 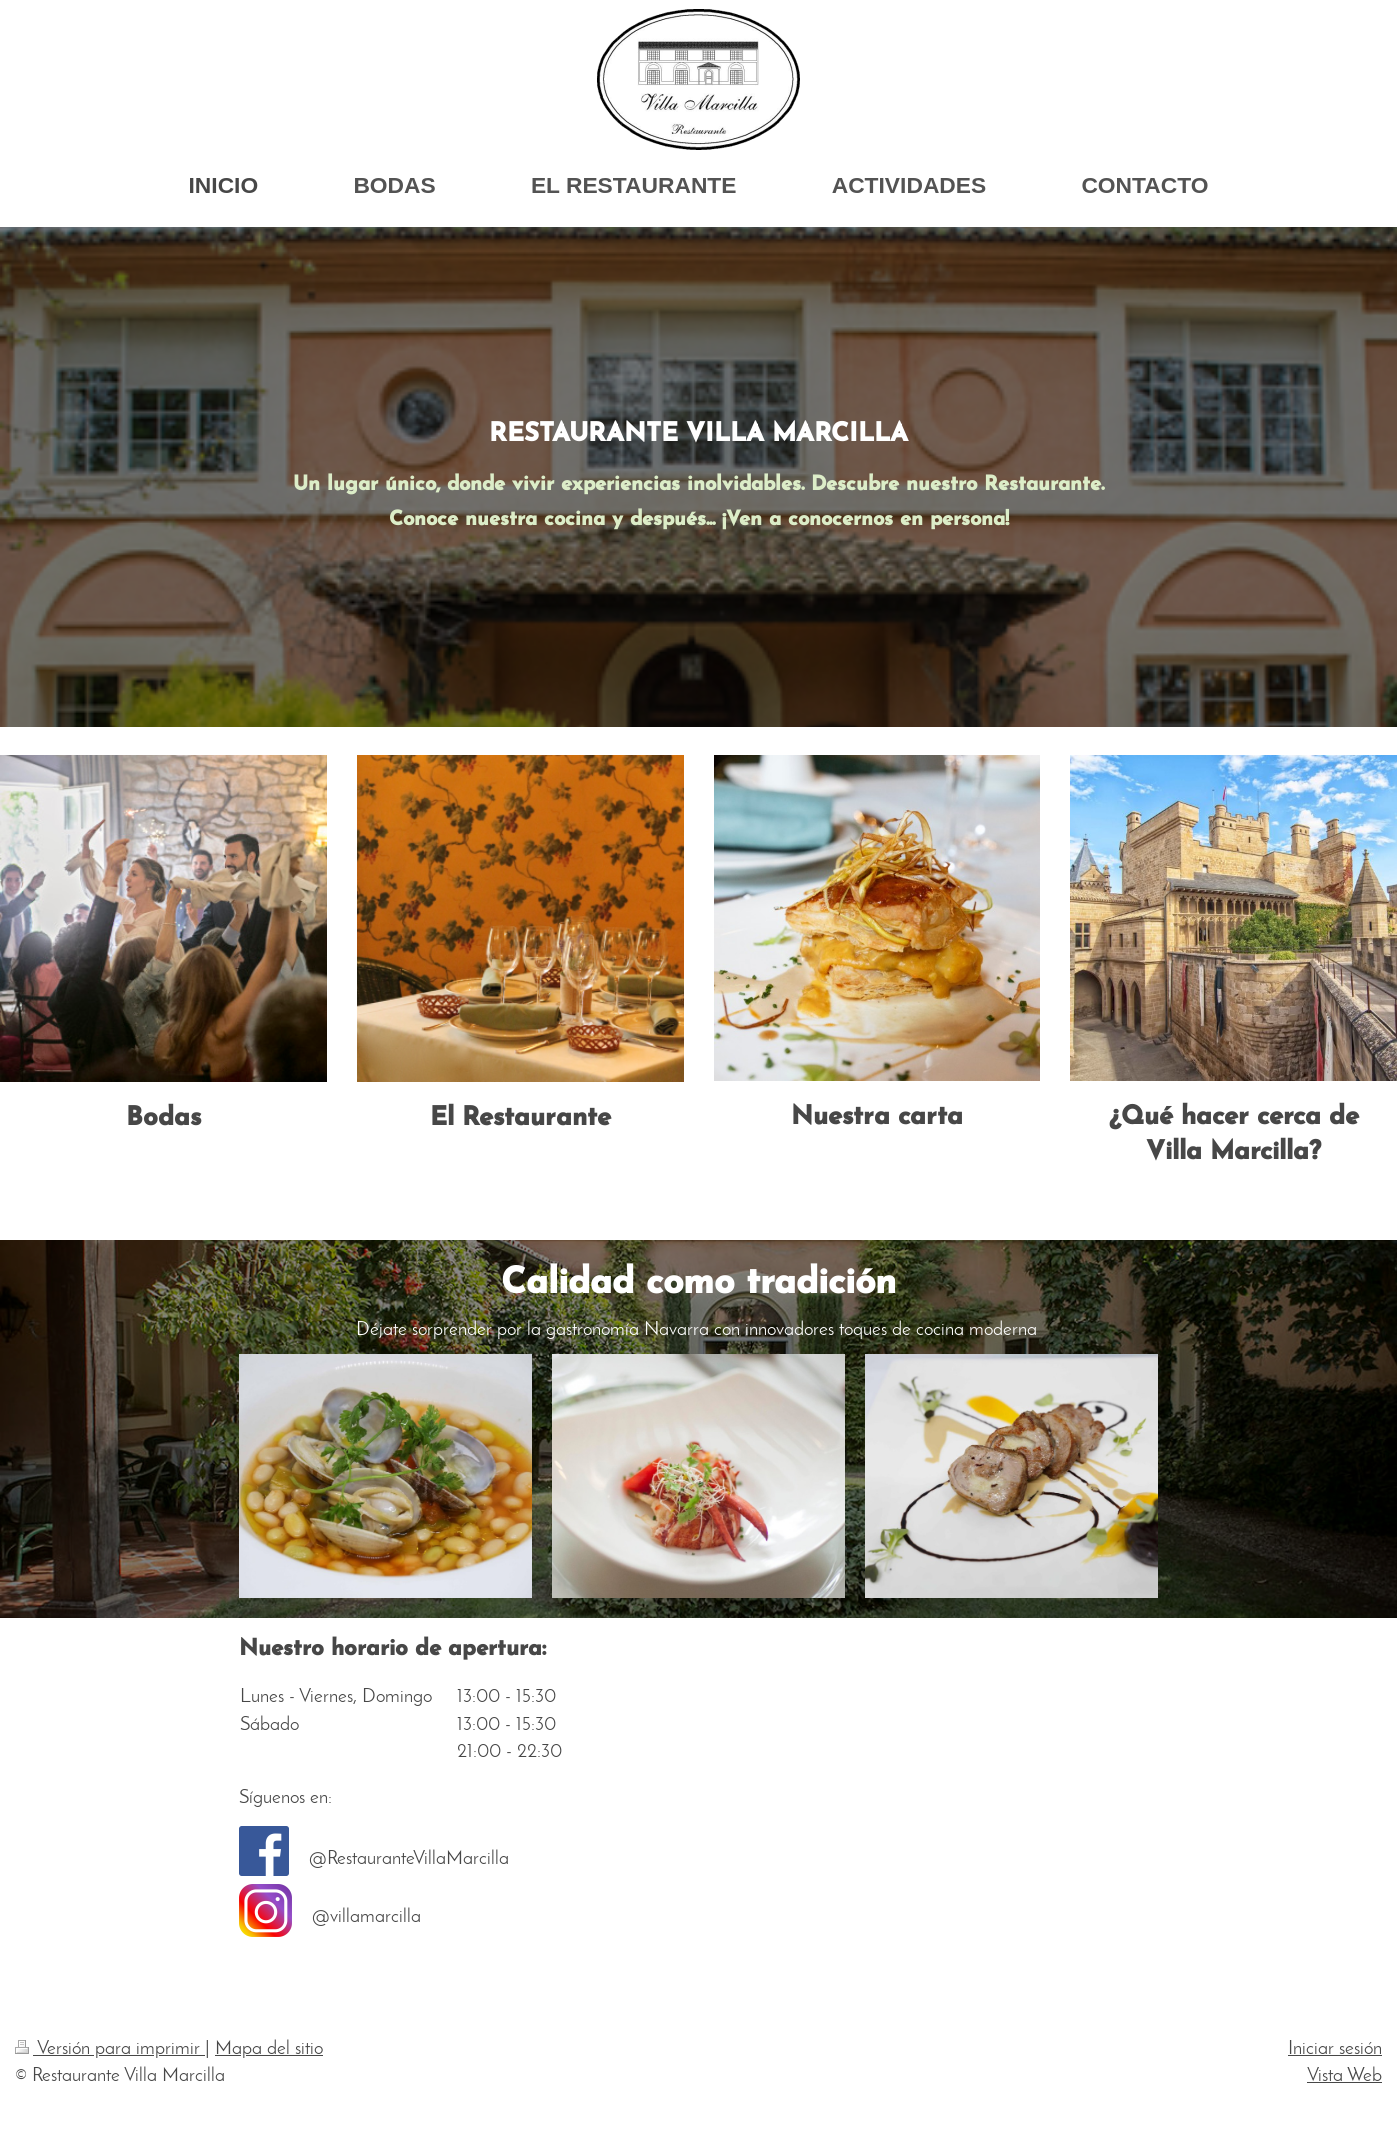 What do you see at coordinates (110, 2049) in the screenshot?
I see `Versión para imprimir` at bounding box center [110, 2049].